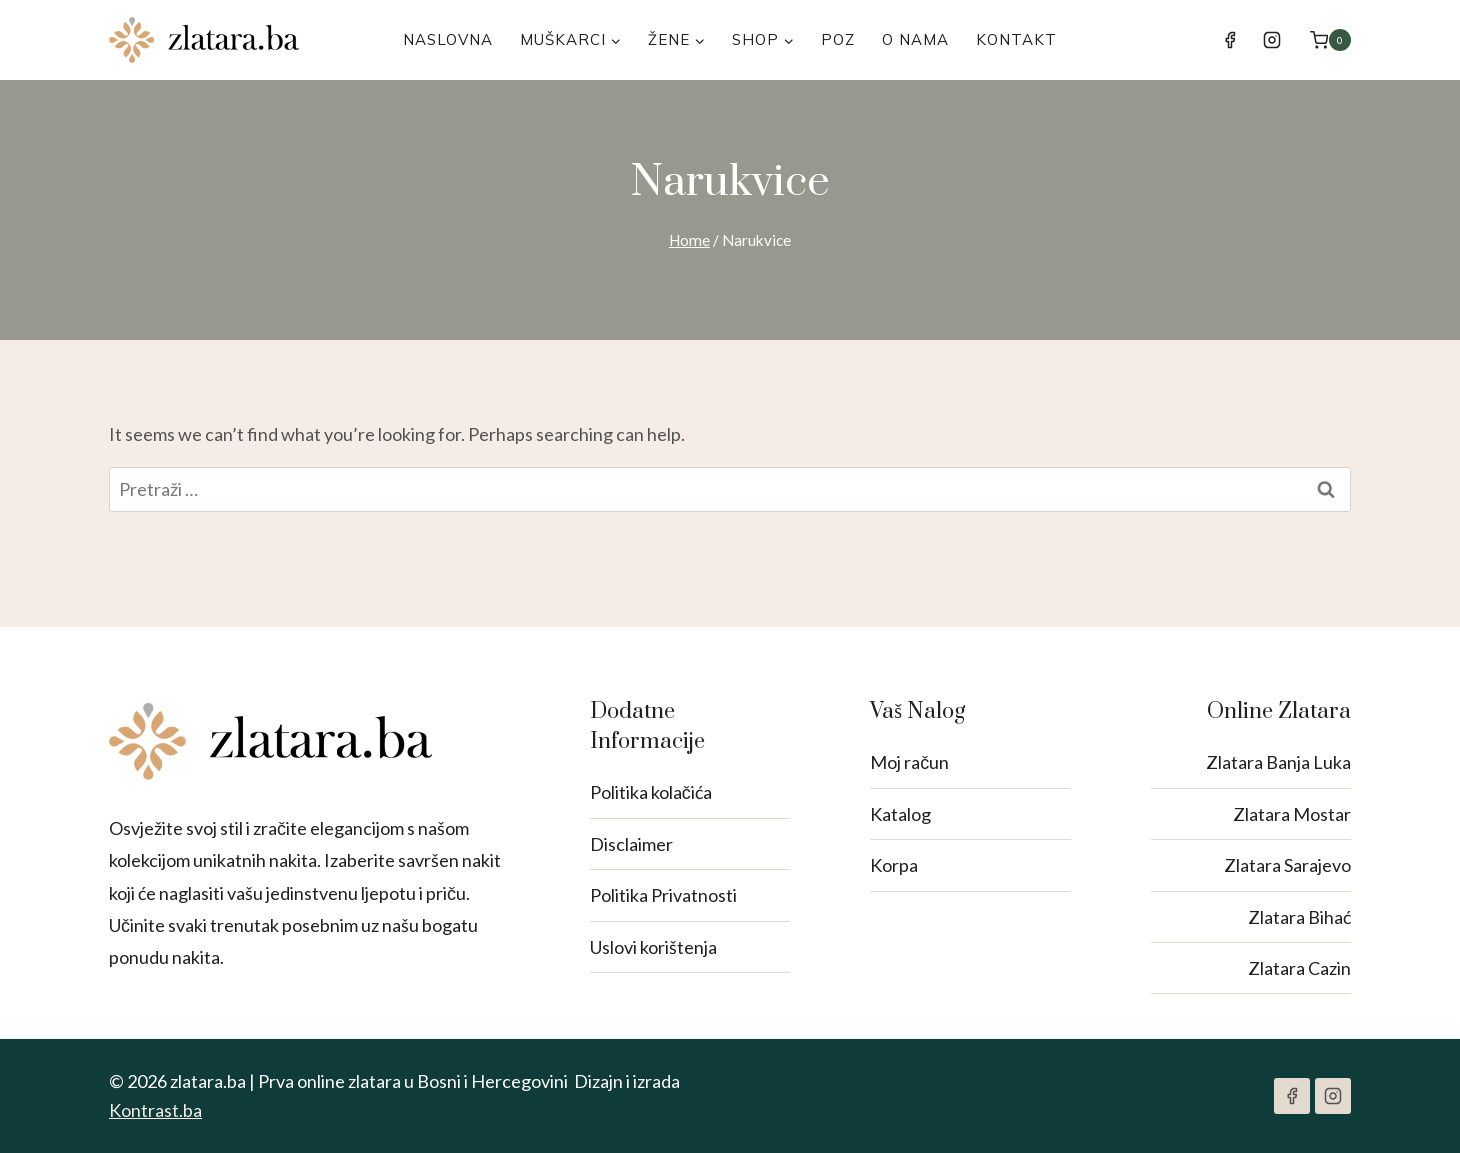 The width and height of the screenshot is (1460, 1153). What do you see at coordinates (1278, 762) in the screenshot?
I see `Zlatara Banja Luka` at bounding box center [1278, 762].